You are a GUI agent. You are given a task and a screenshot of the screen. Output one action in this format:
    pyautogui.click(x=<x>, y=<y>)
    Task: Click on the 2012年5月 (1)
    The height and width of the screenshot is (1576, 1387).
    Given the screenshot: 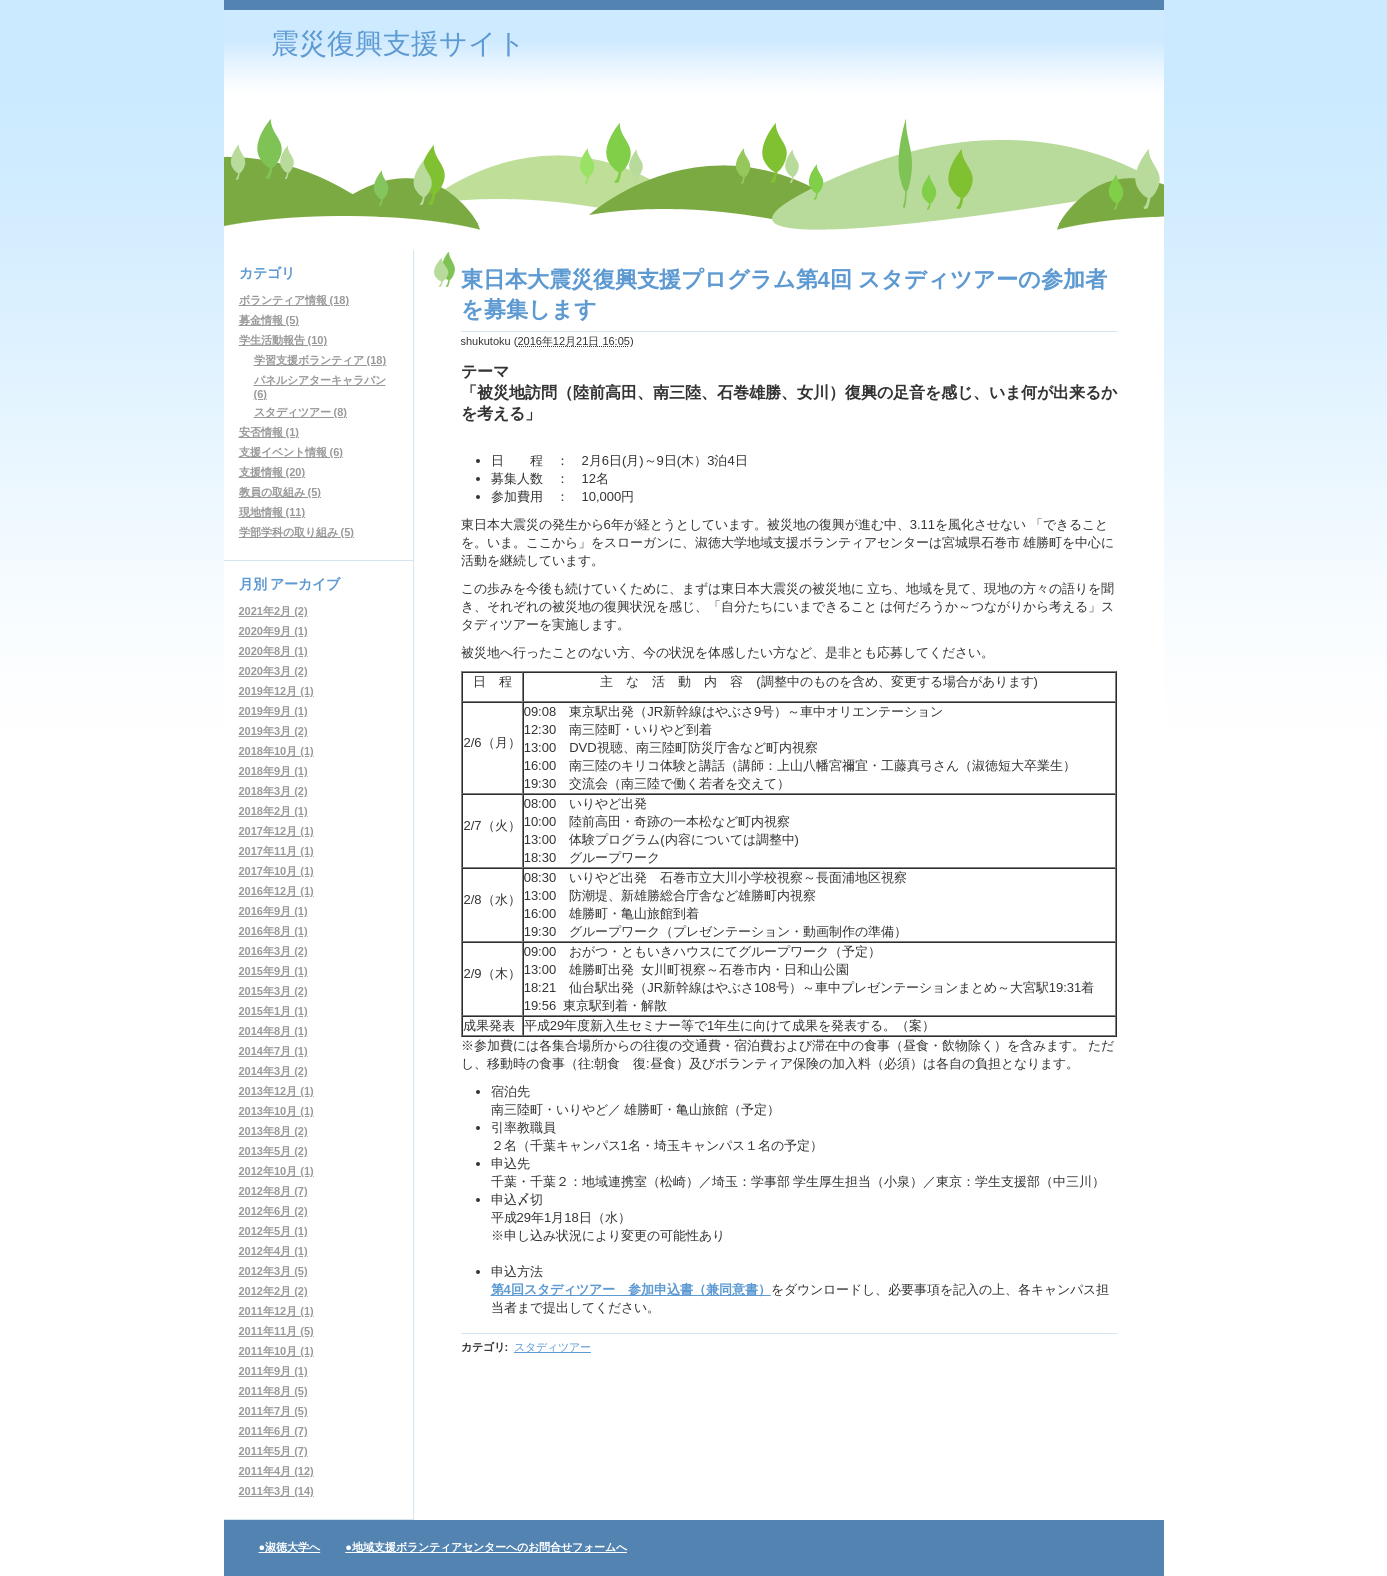 What is the action you would take?
    pyautogui.click(x=273, y=1231)
    